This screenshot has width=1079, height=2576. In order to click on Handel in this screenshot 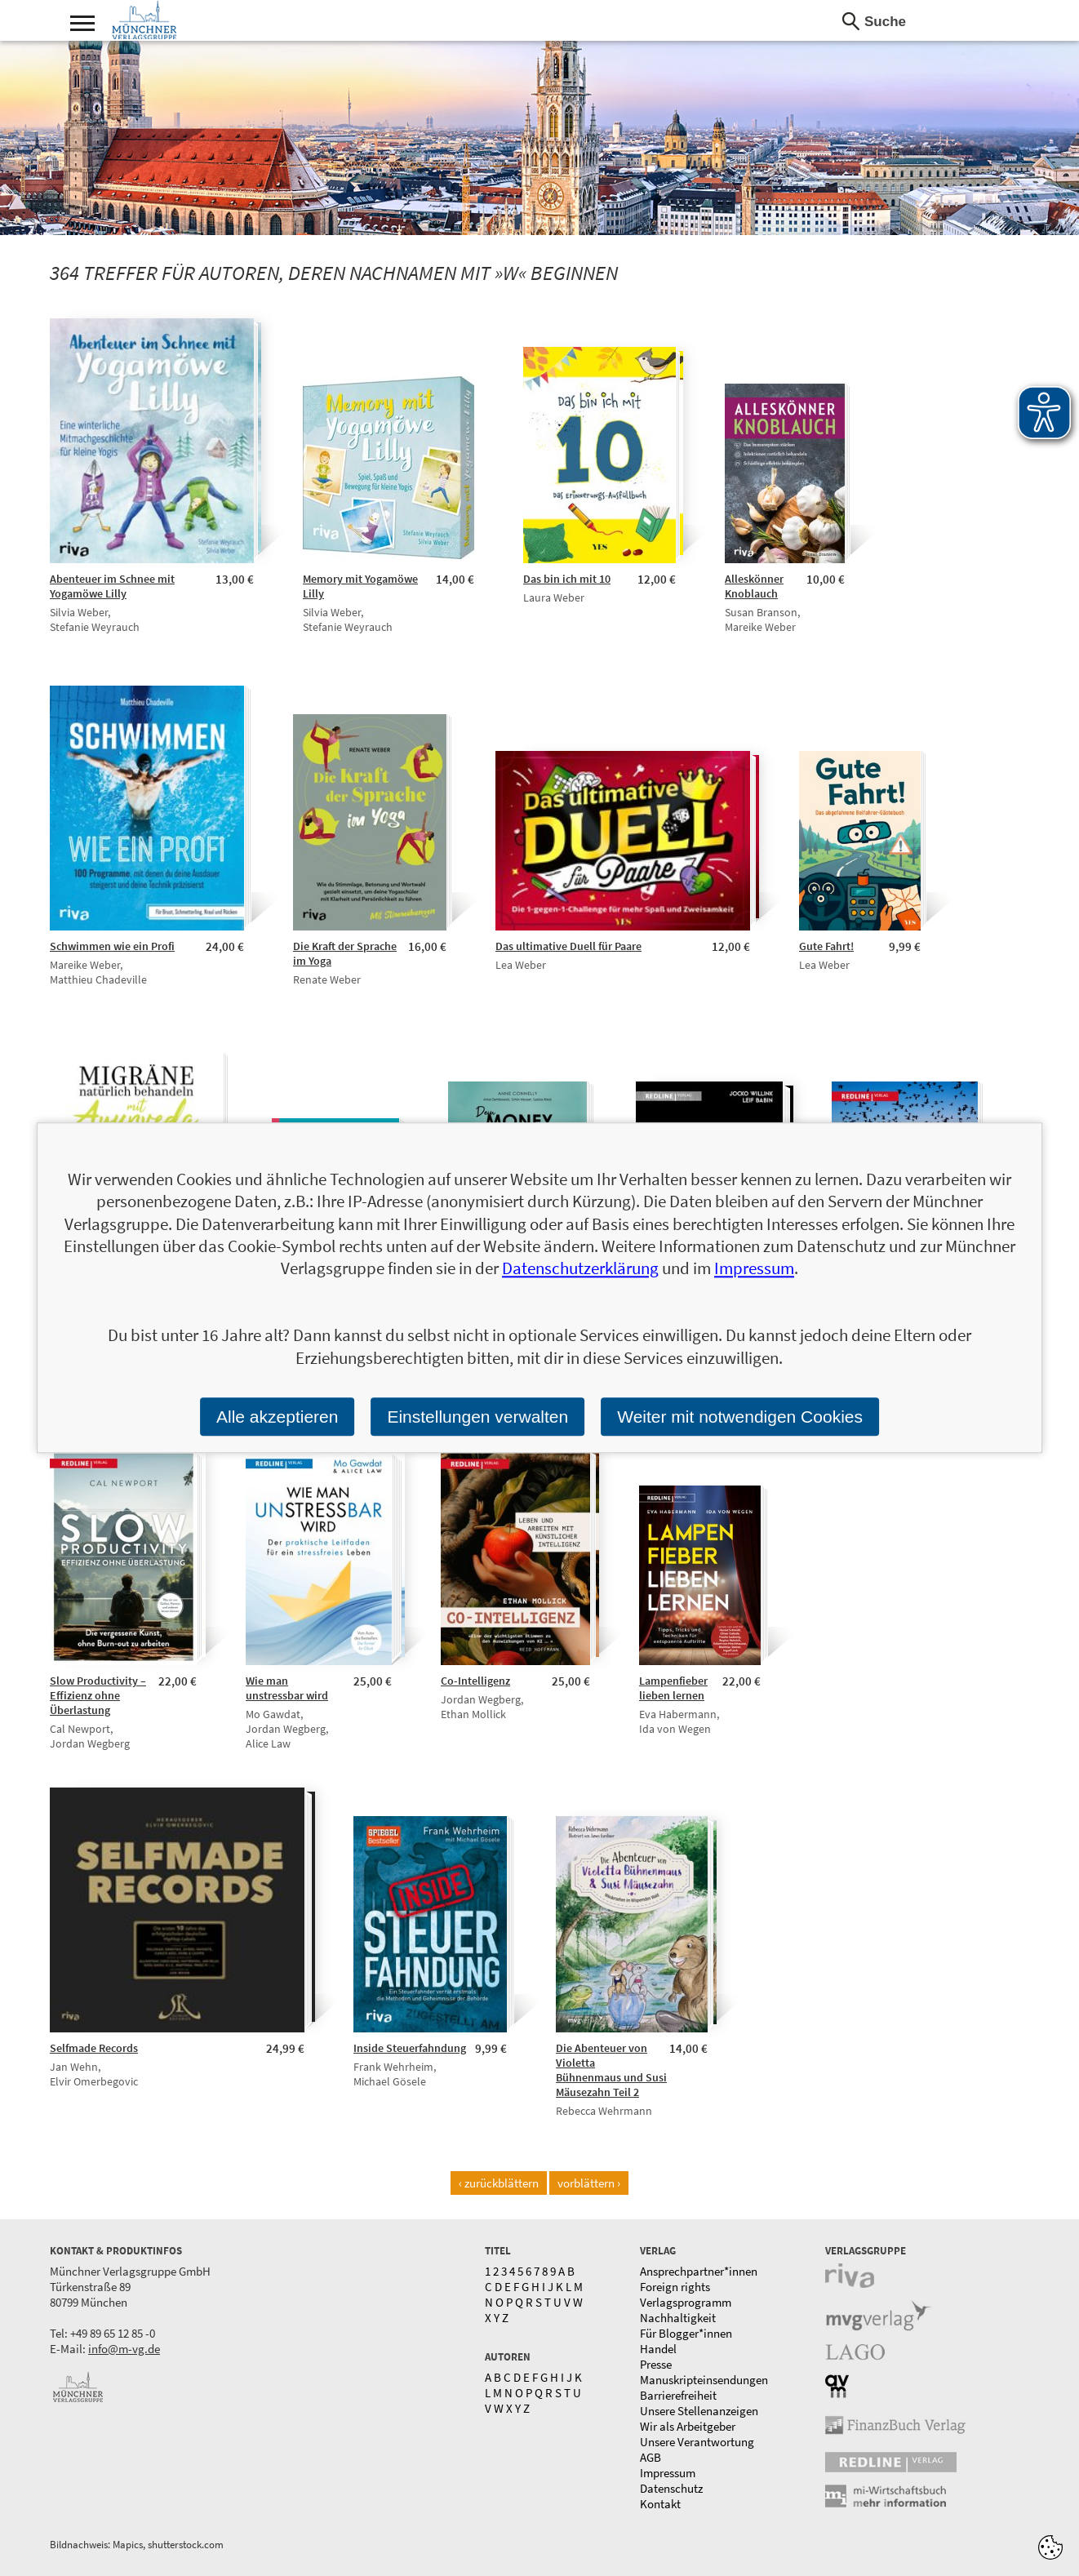, I will do `click(658, 2348)`.